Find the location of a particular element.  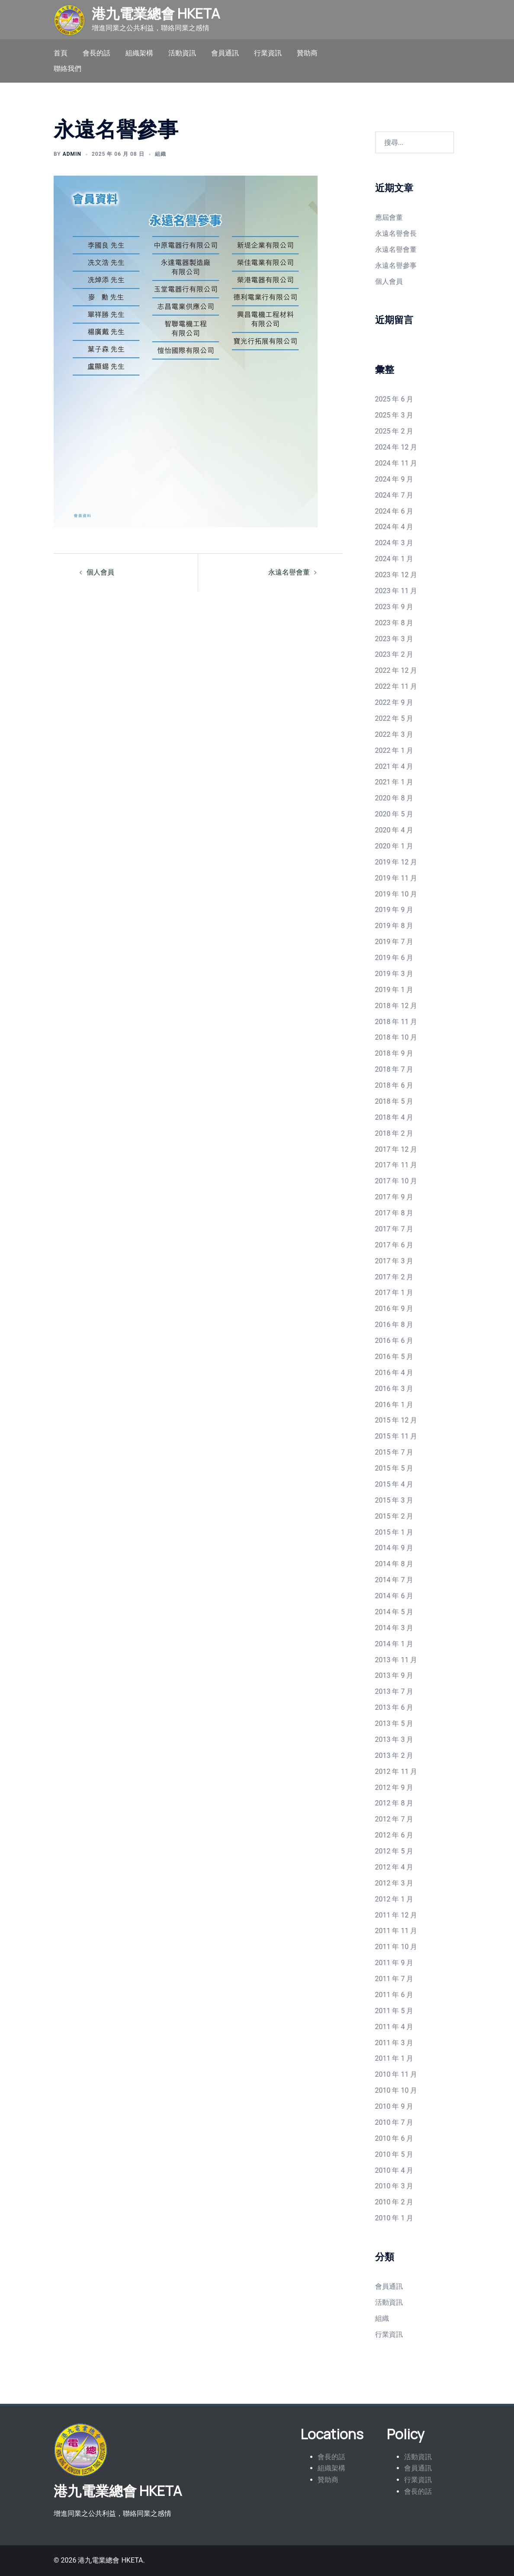

2022 年 5 月 is located at coordinates (394, 718).